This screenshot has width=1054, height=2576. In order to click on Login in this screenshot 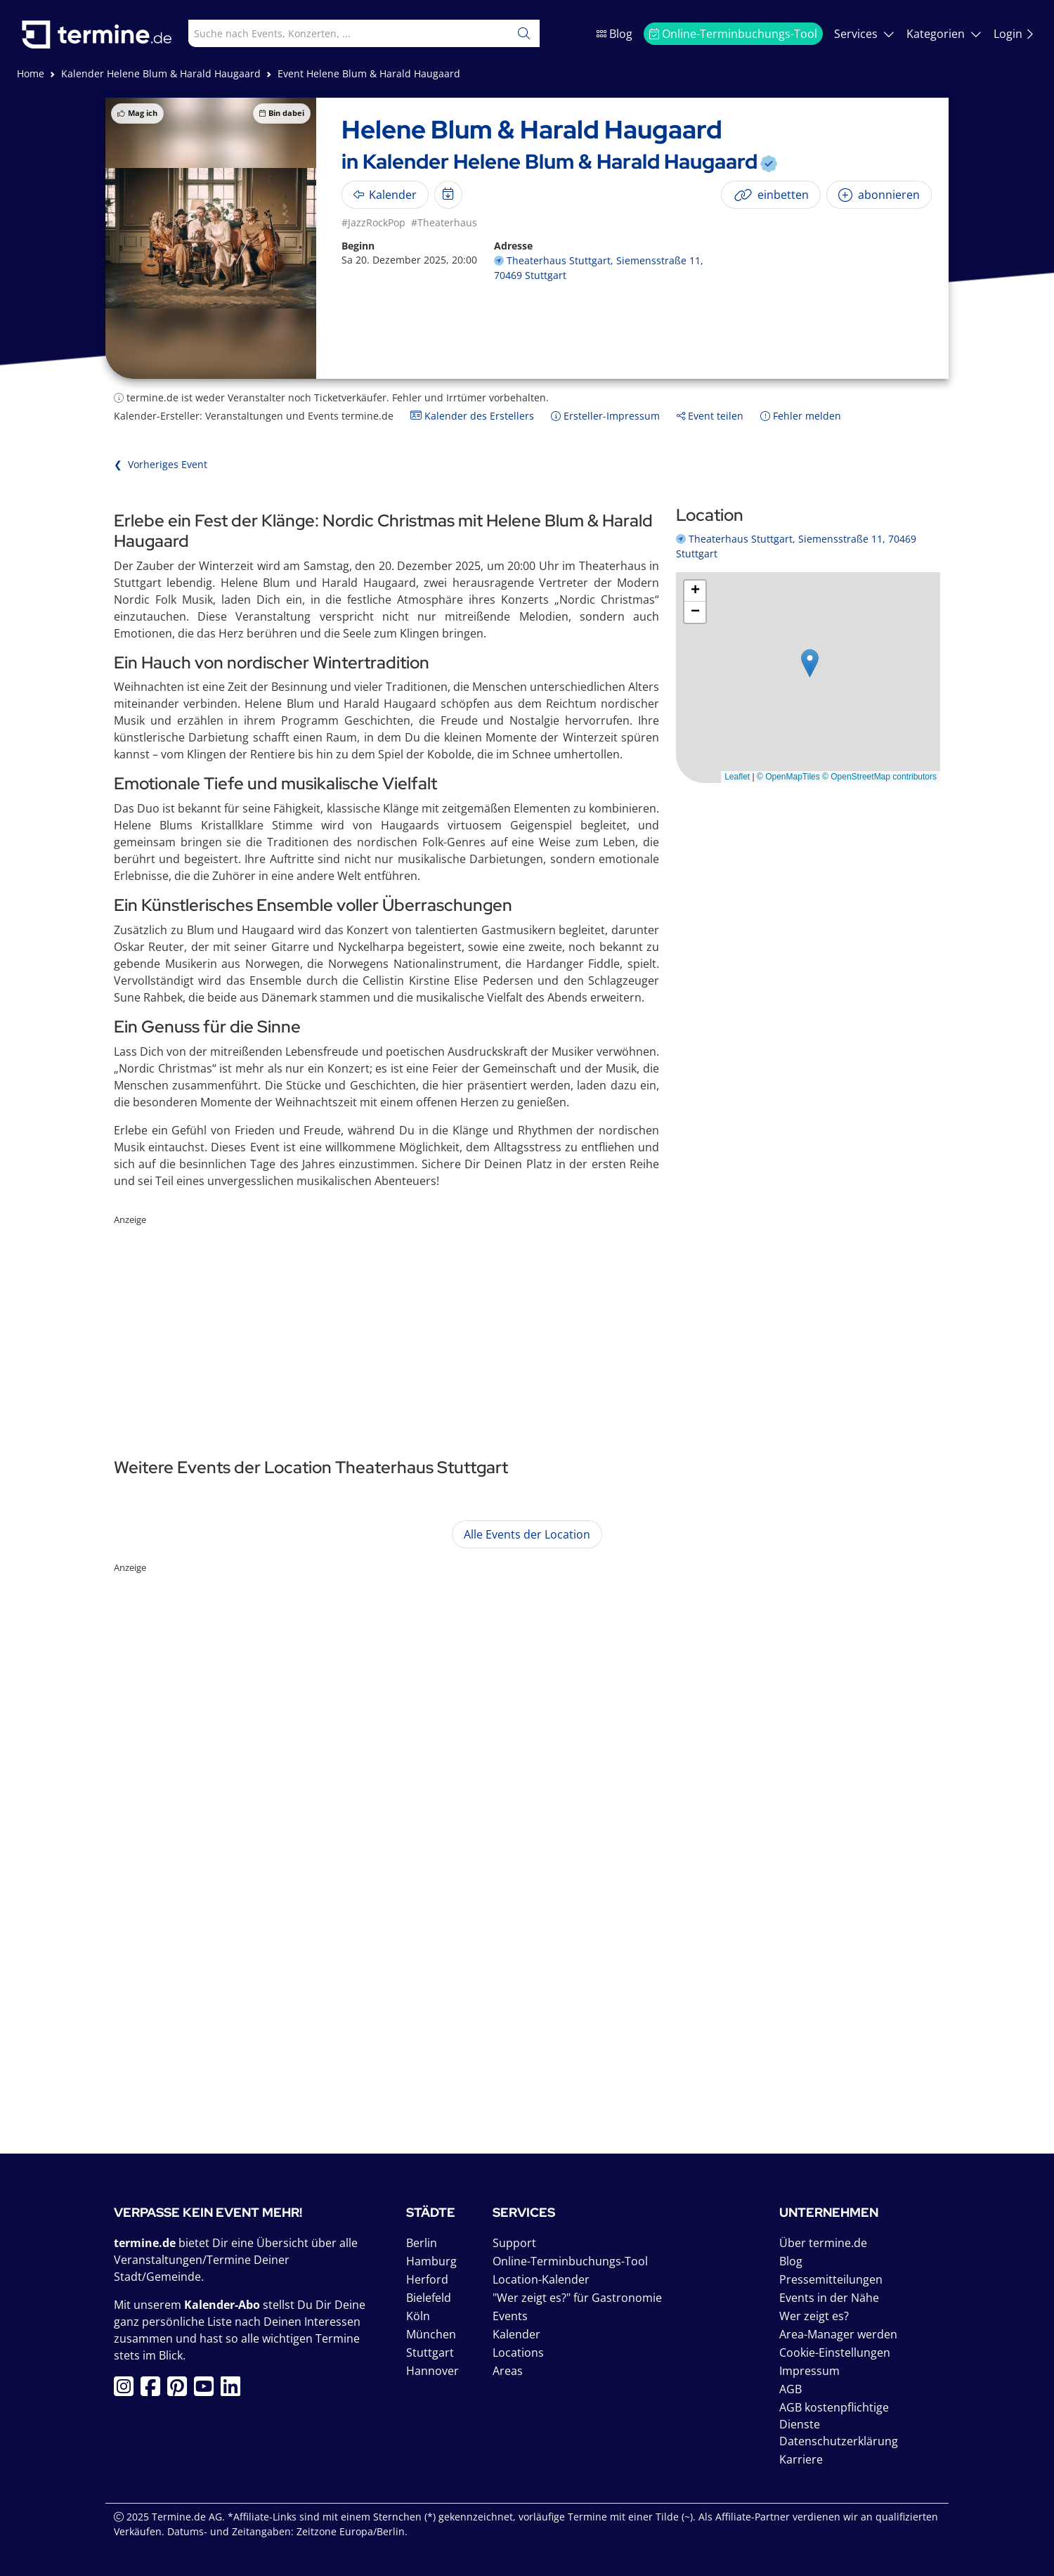, I will do `click(1014, 33)`.